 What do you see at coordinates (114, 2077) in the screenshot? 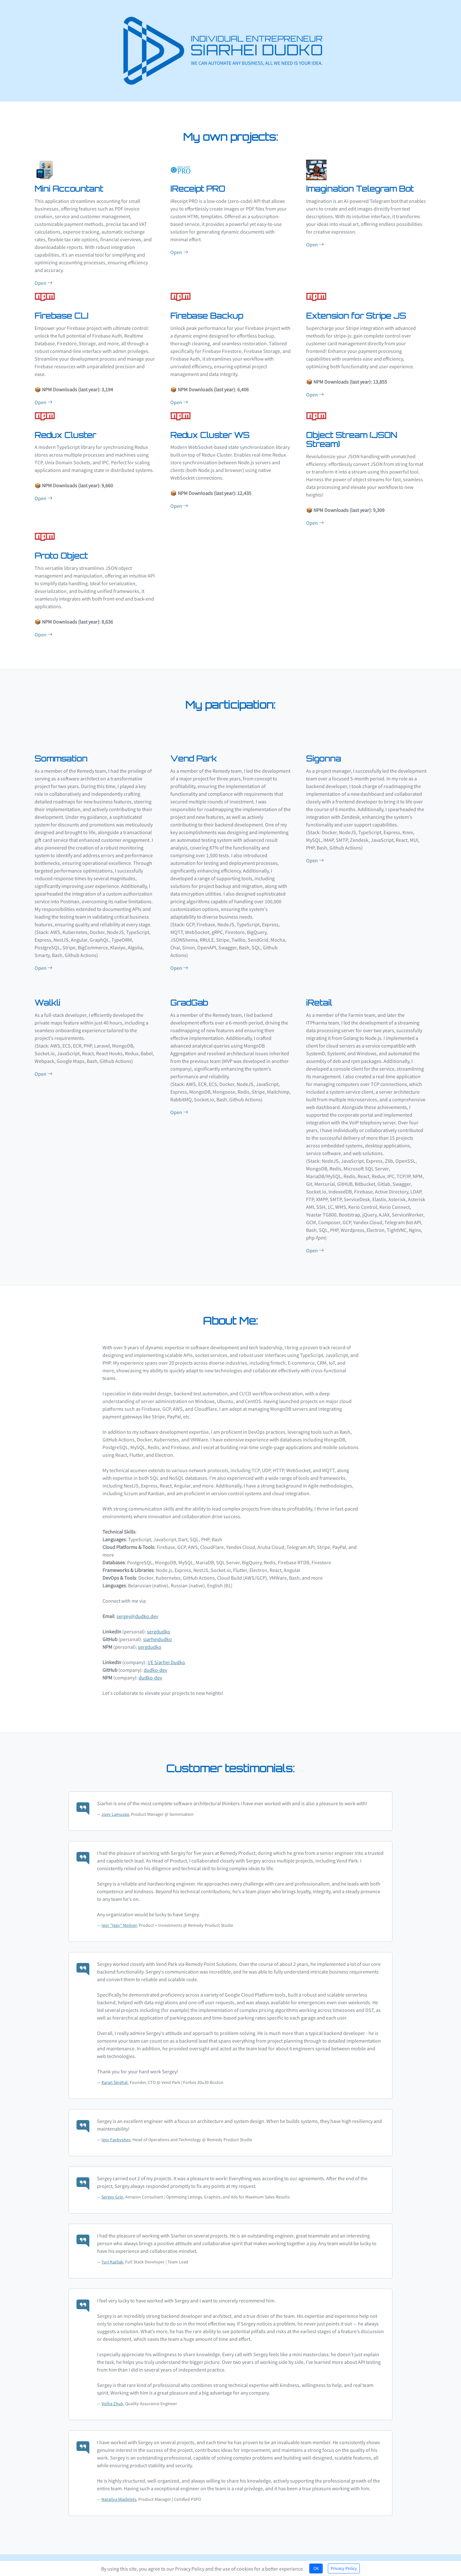
I see `Karan Singhal` at bounding box center [114, 2077].